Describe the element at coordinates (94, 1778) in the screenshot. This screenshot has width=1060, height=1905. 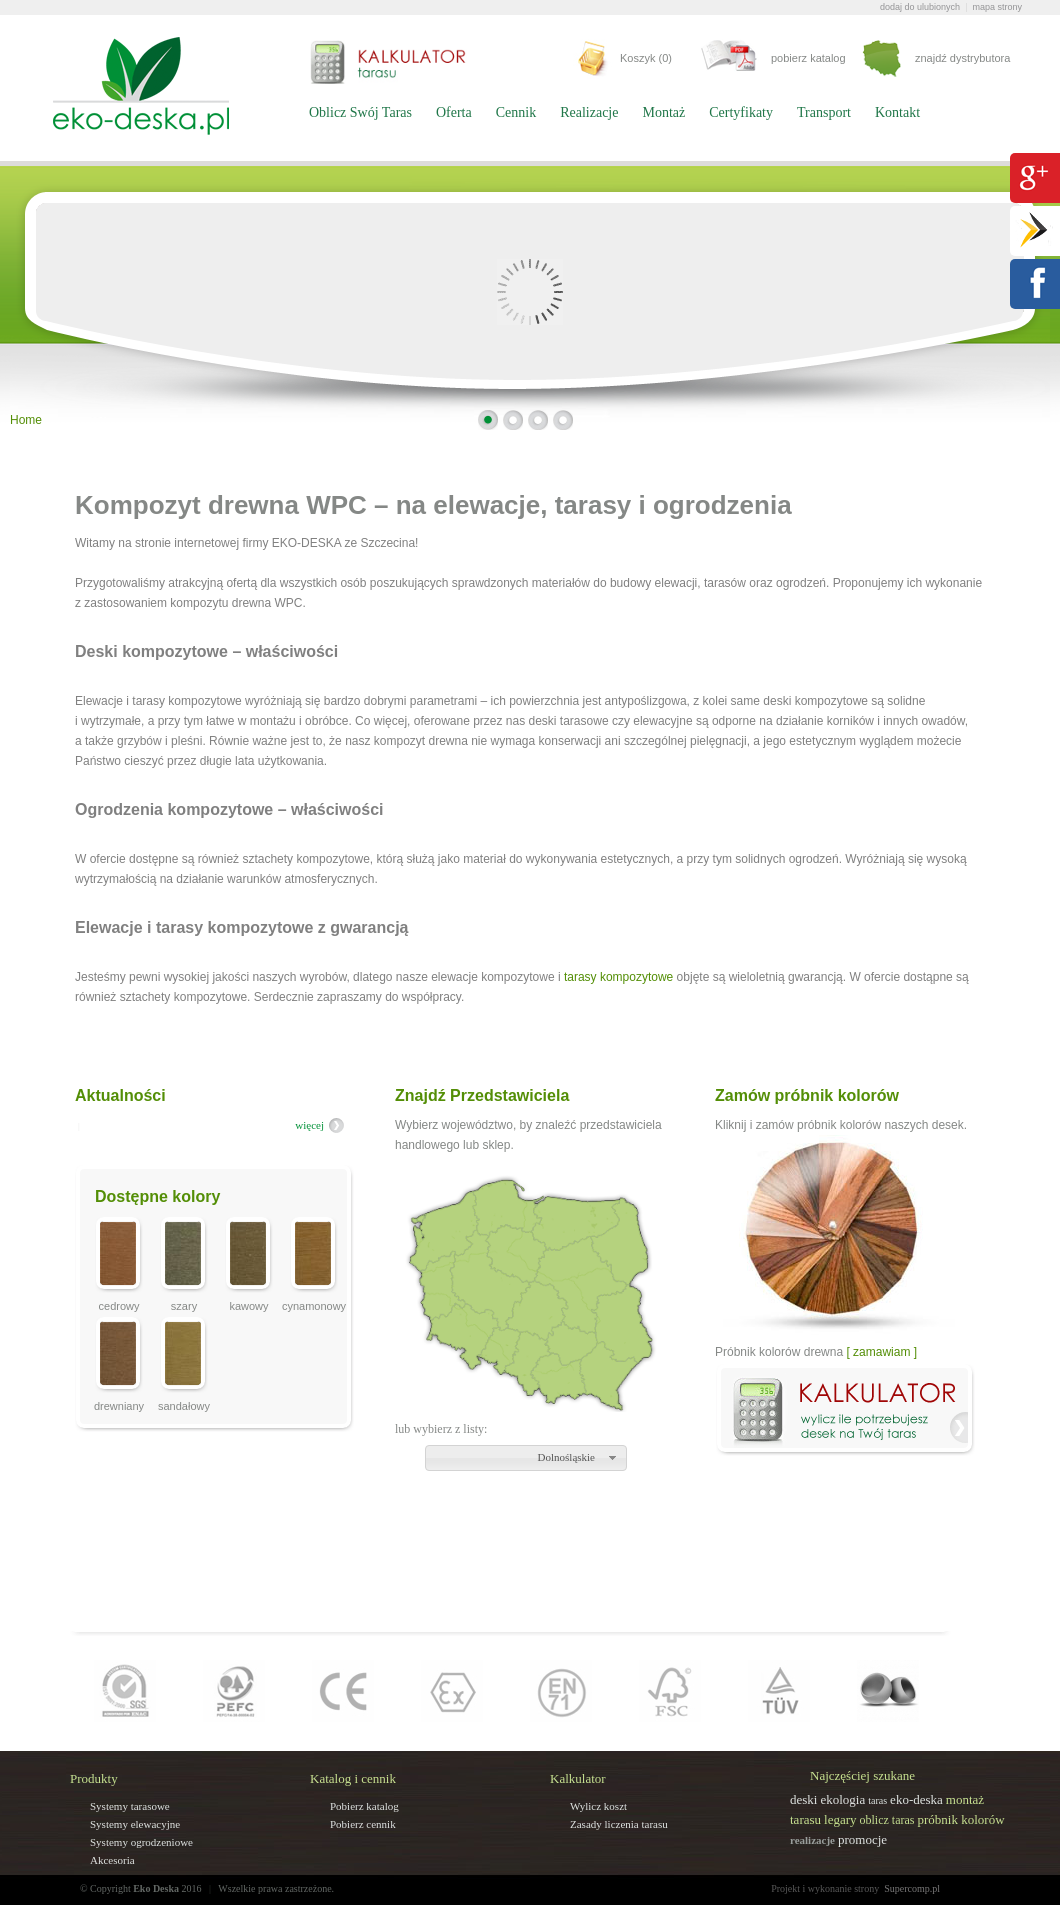
I see `Produkty` at that location.